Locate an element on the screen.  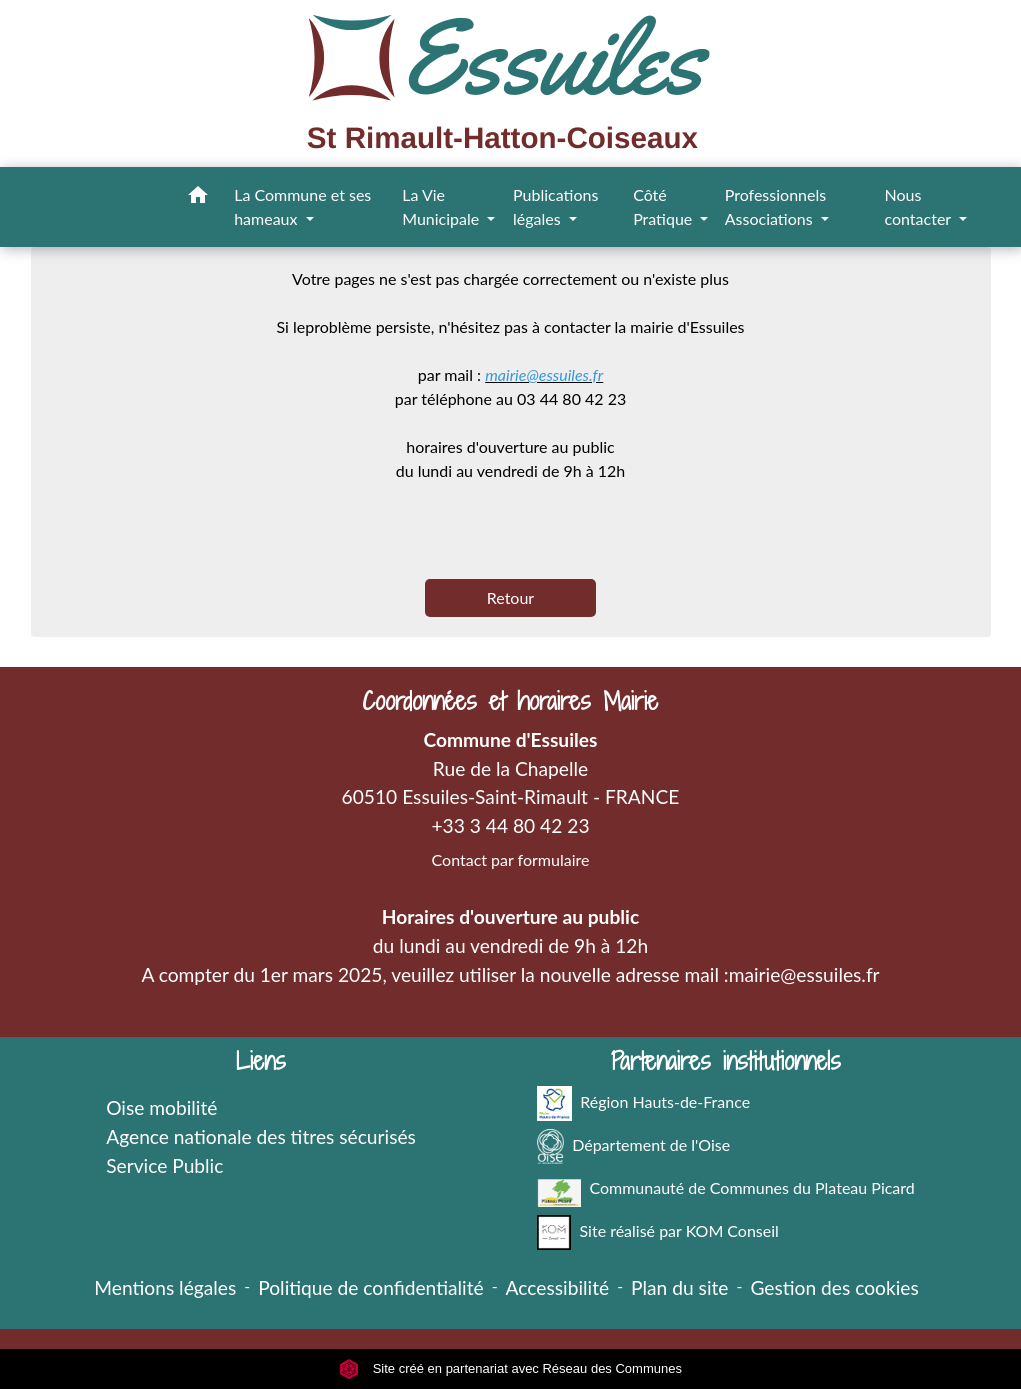
Coordonnées et horaires Mairie is located at coordinates (510, 701).